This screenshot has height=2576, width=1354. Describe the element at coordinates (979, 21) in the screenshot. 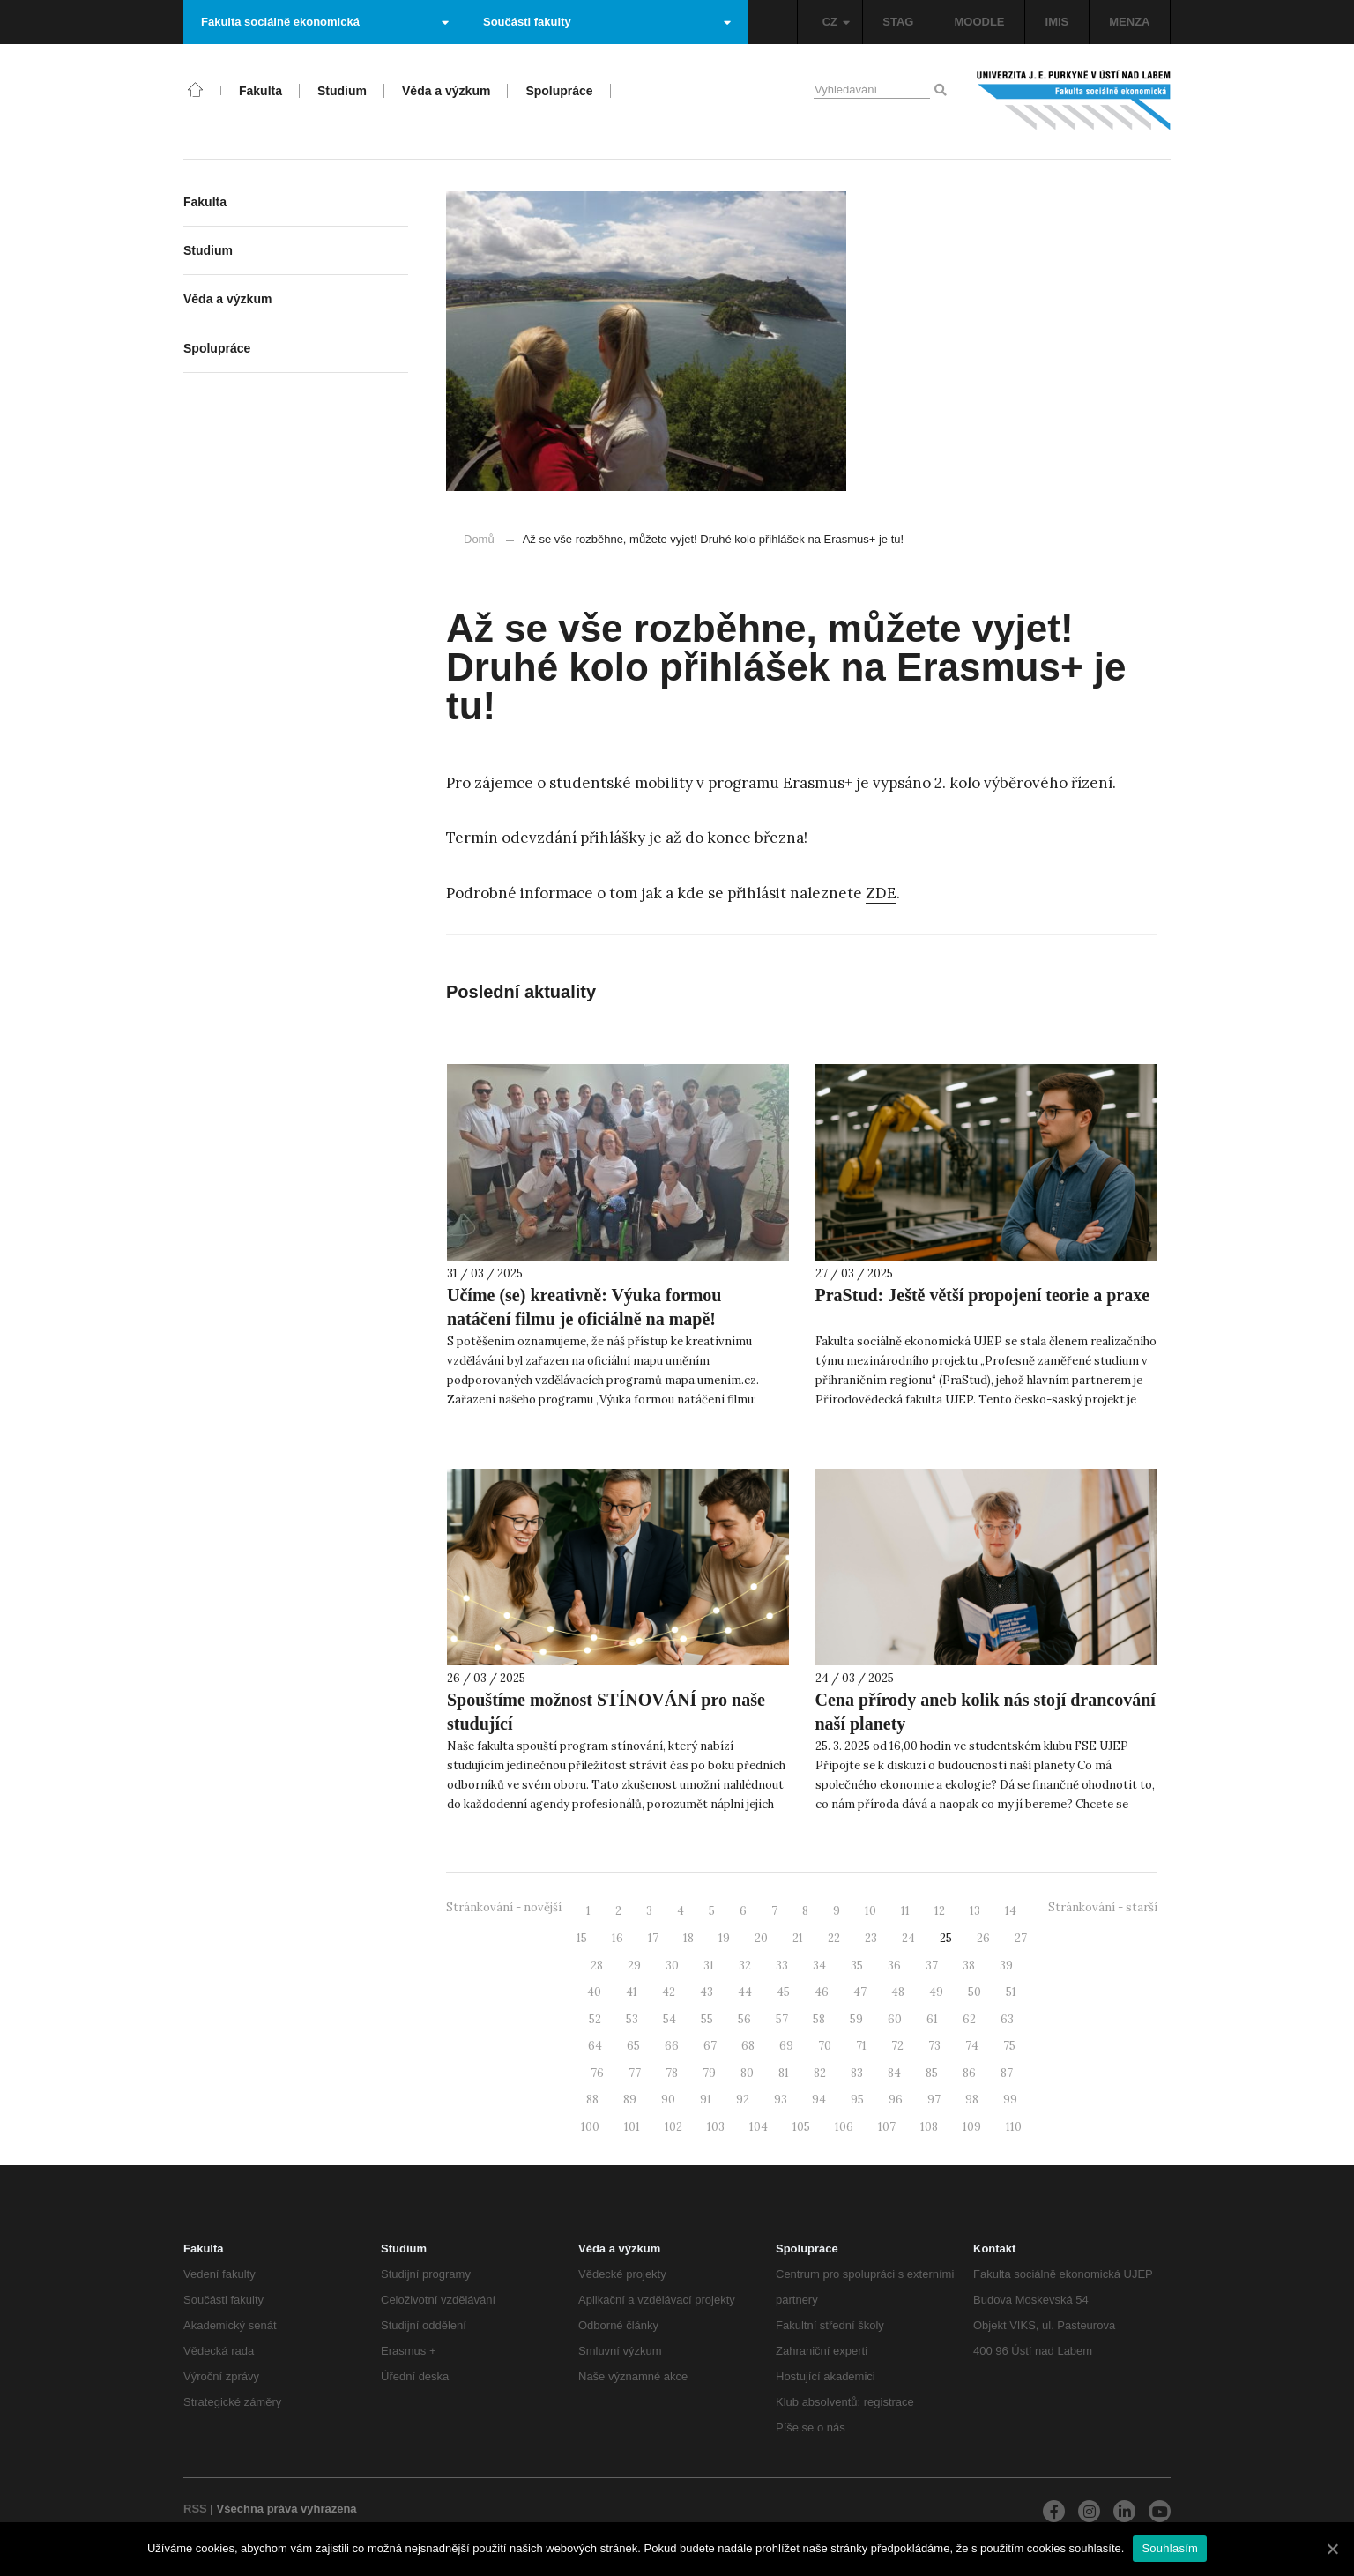

I see `MOODLE` at that location.